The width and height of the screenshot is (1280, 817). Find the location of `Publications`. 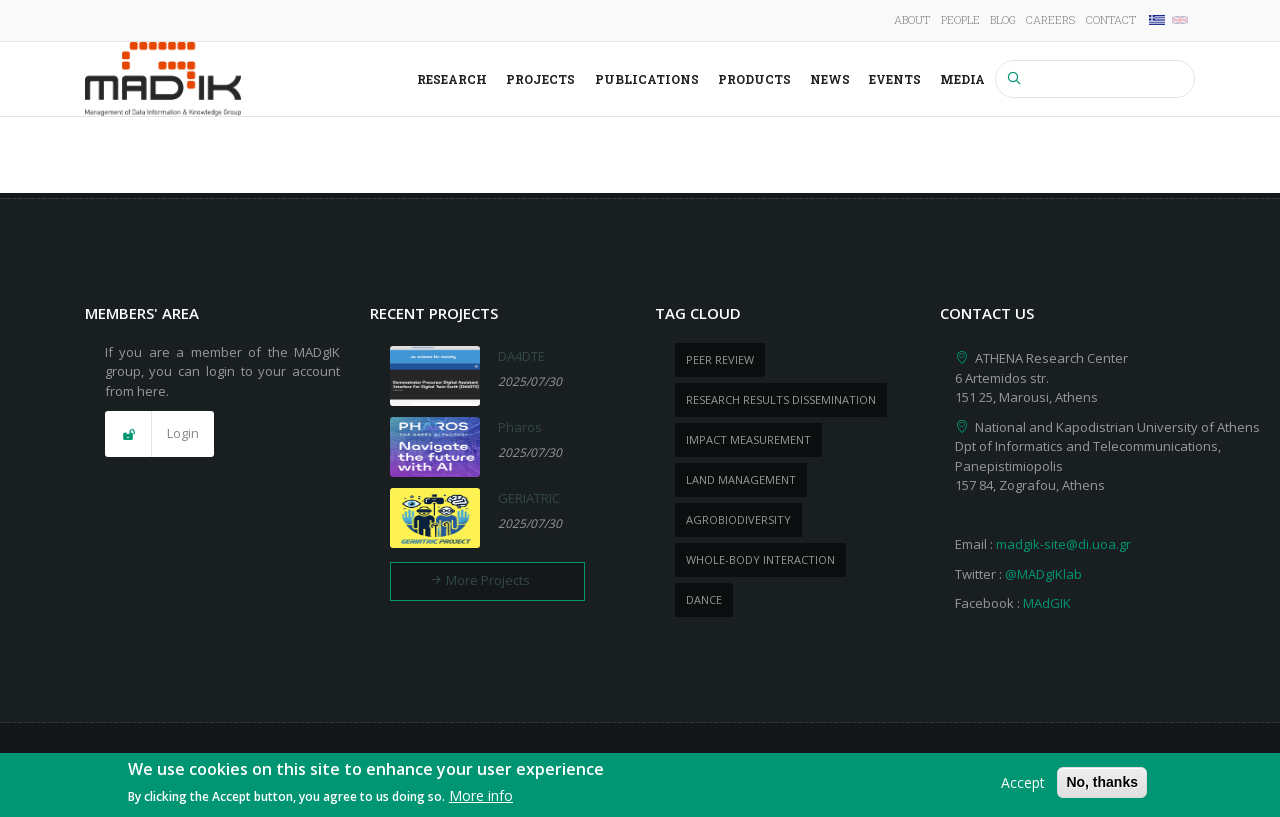

Publications is located at coordinates (647, 79).